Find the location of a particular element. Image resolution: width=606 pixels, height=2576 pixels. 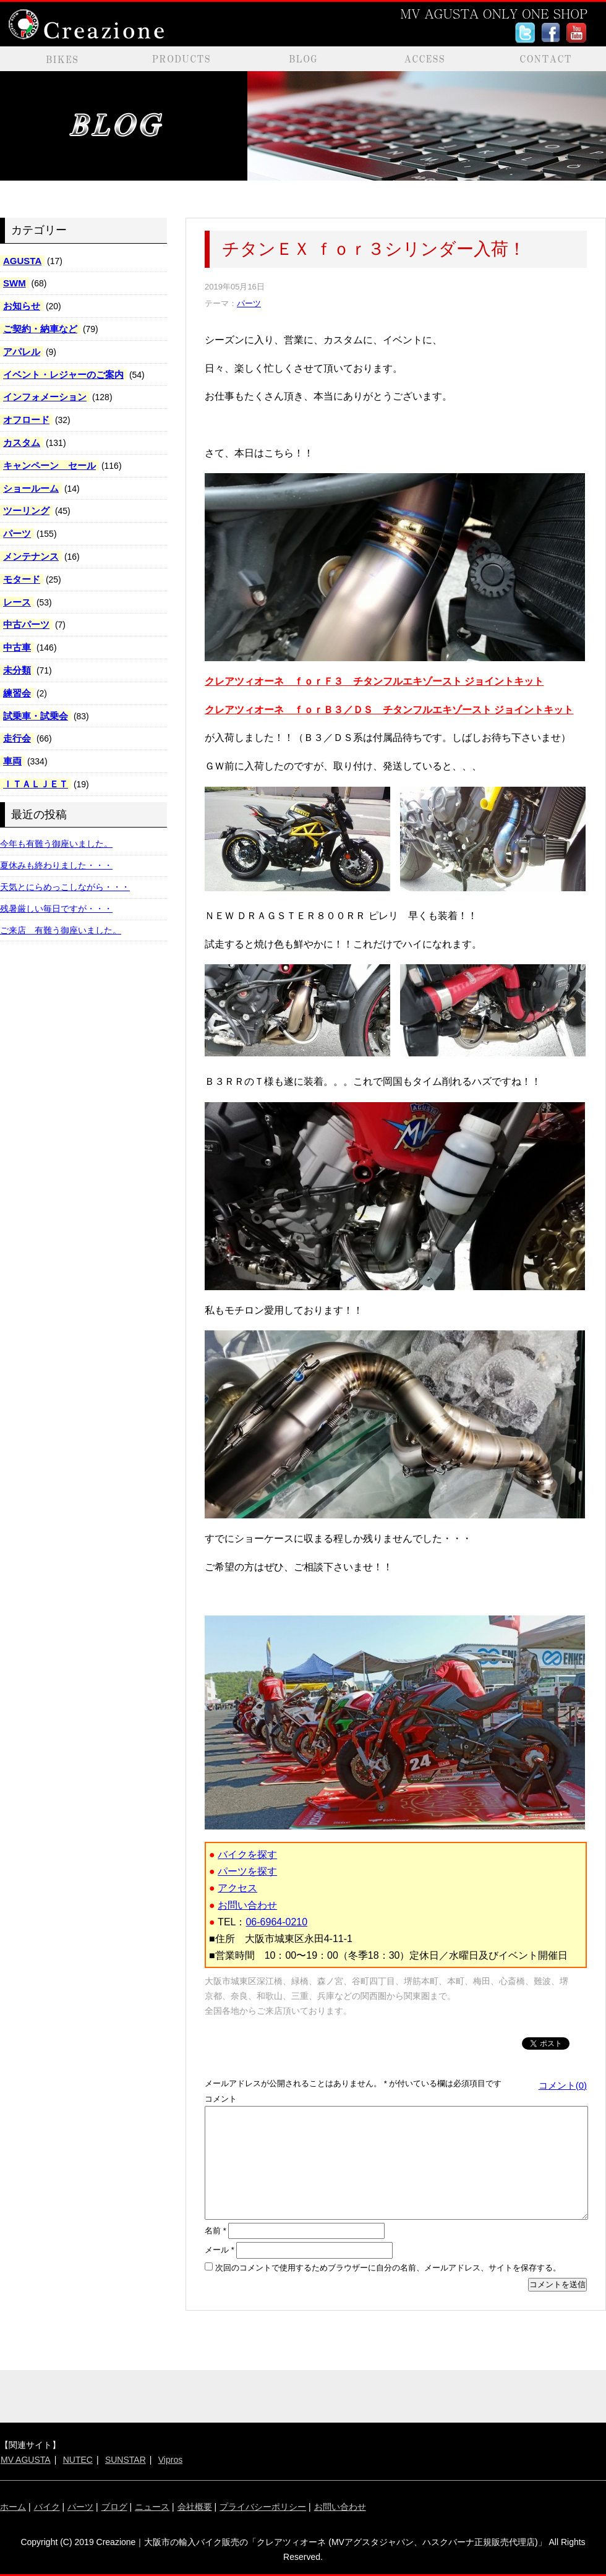

会社概要 is located at coordinates (194, 2507).